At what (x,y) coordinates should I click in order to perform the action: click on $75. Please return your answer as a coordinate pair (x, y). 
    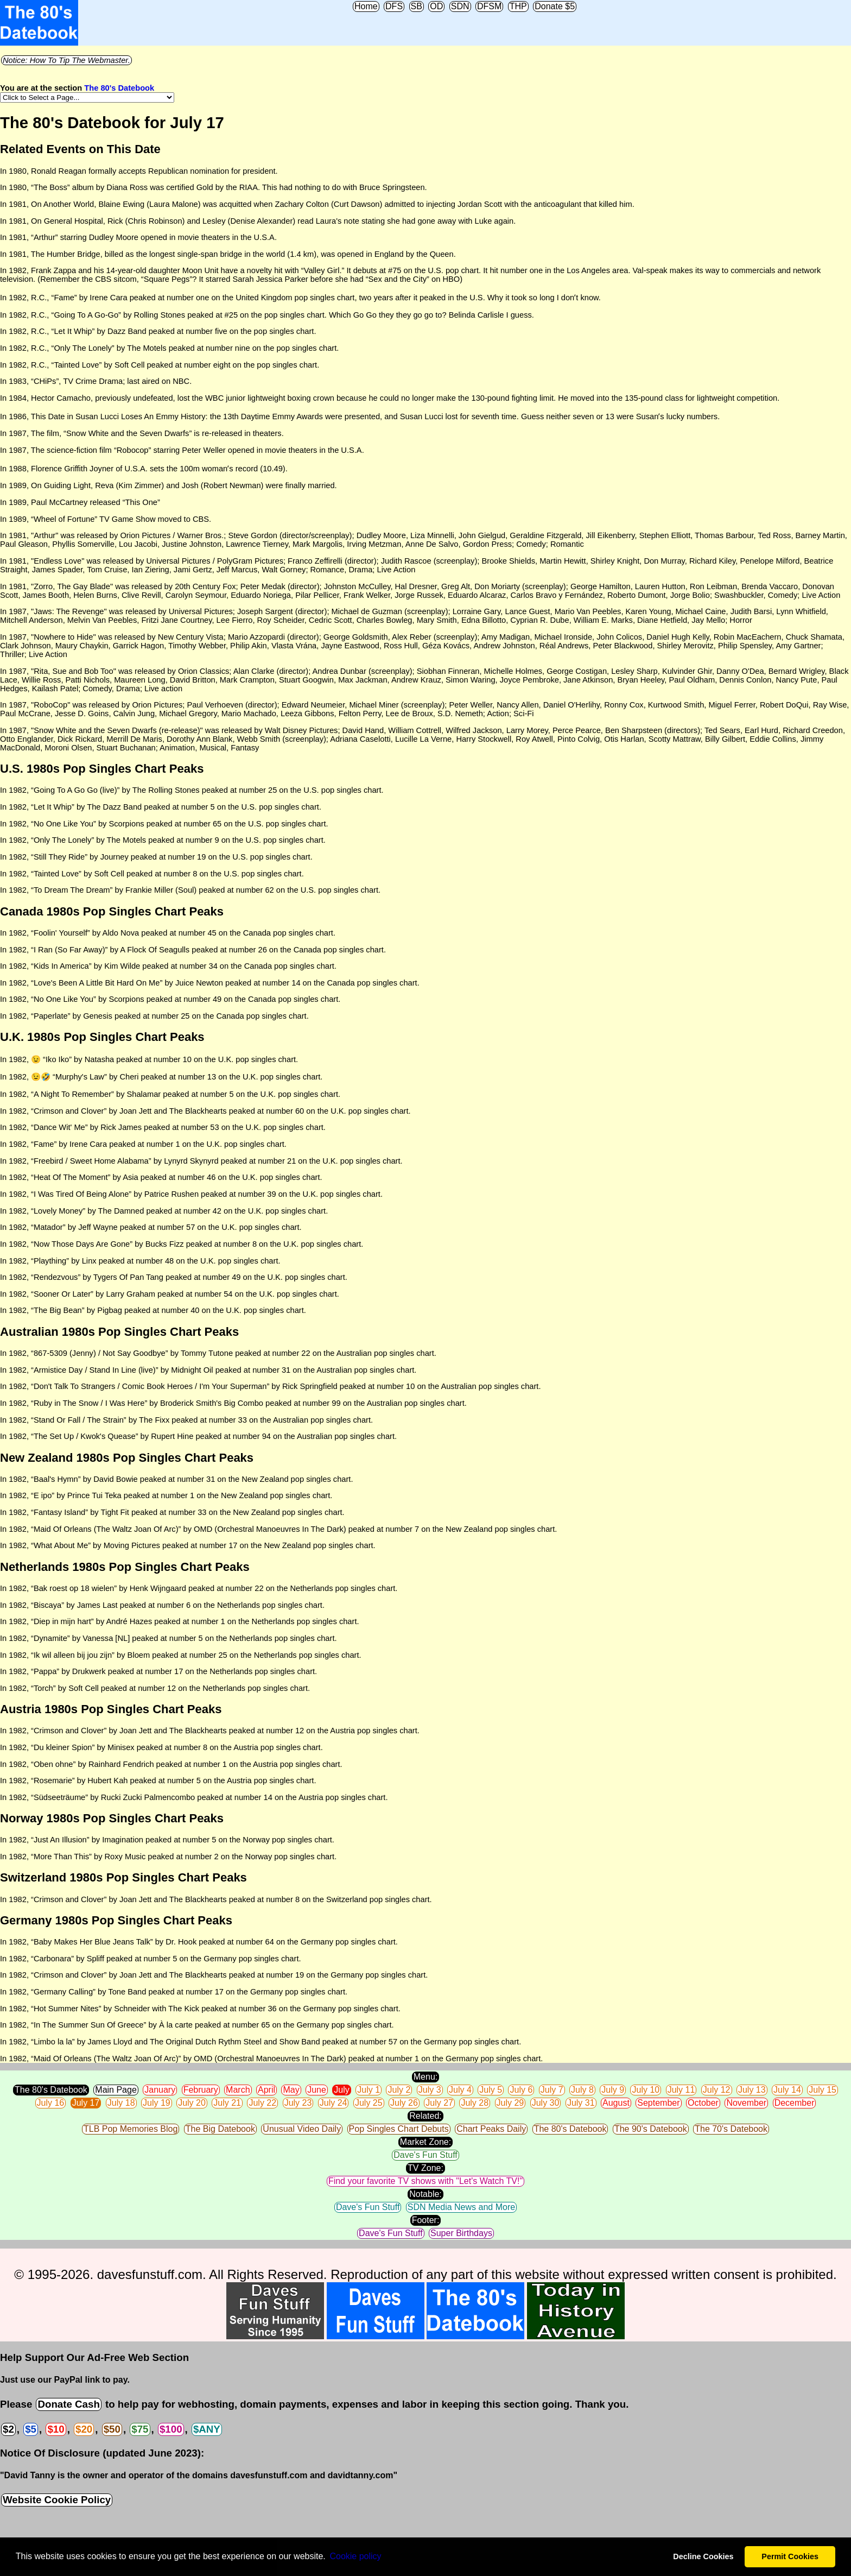
    Looking at the image, I should click on (139, 2429).